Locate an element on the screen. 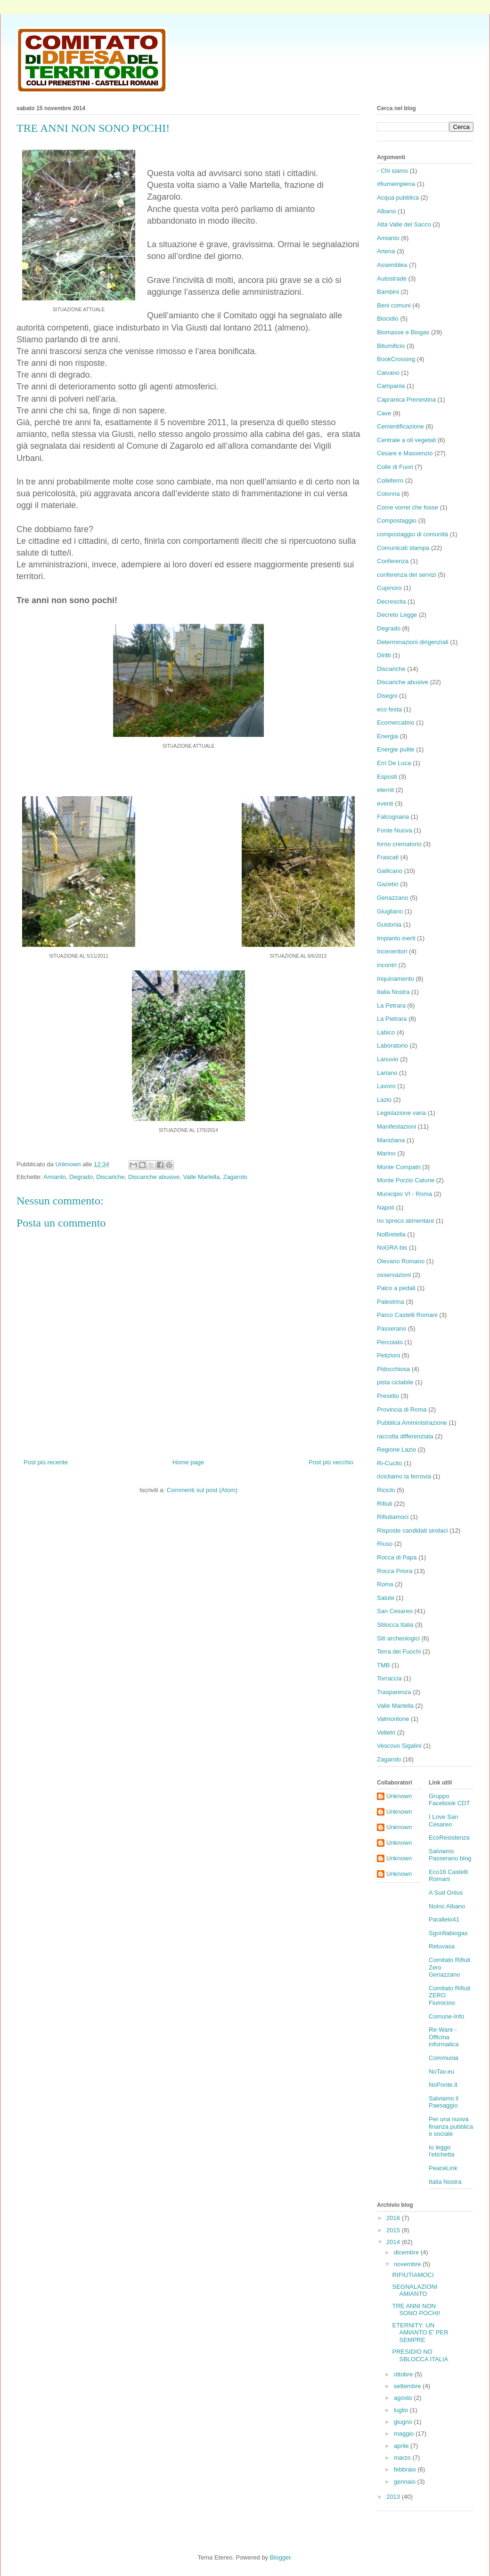 The height and width of the screenshot is (2576, 490). Labico is located at coordinates (386, 1032).